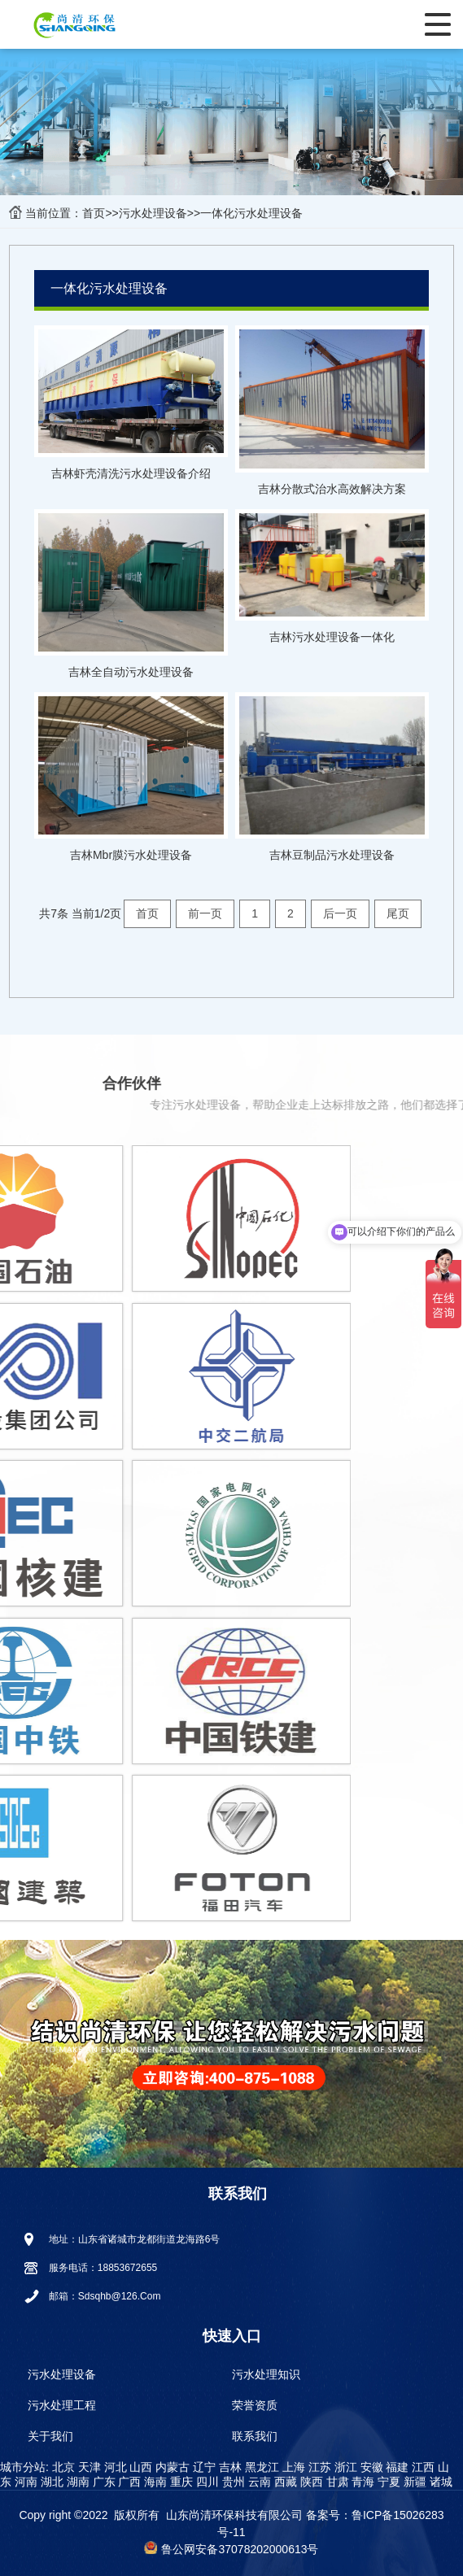 This screenshot has width=463, height=2576. Describe the element at coordinates (50, 2436) in the screenshot. I see `关于我们` at that location.